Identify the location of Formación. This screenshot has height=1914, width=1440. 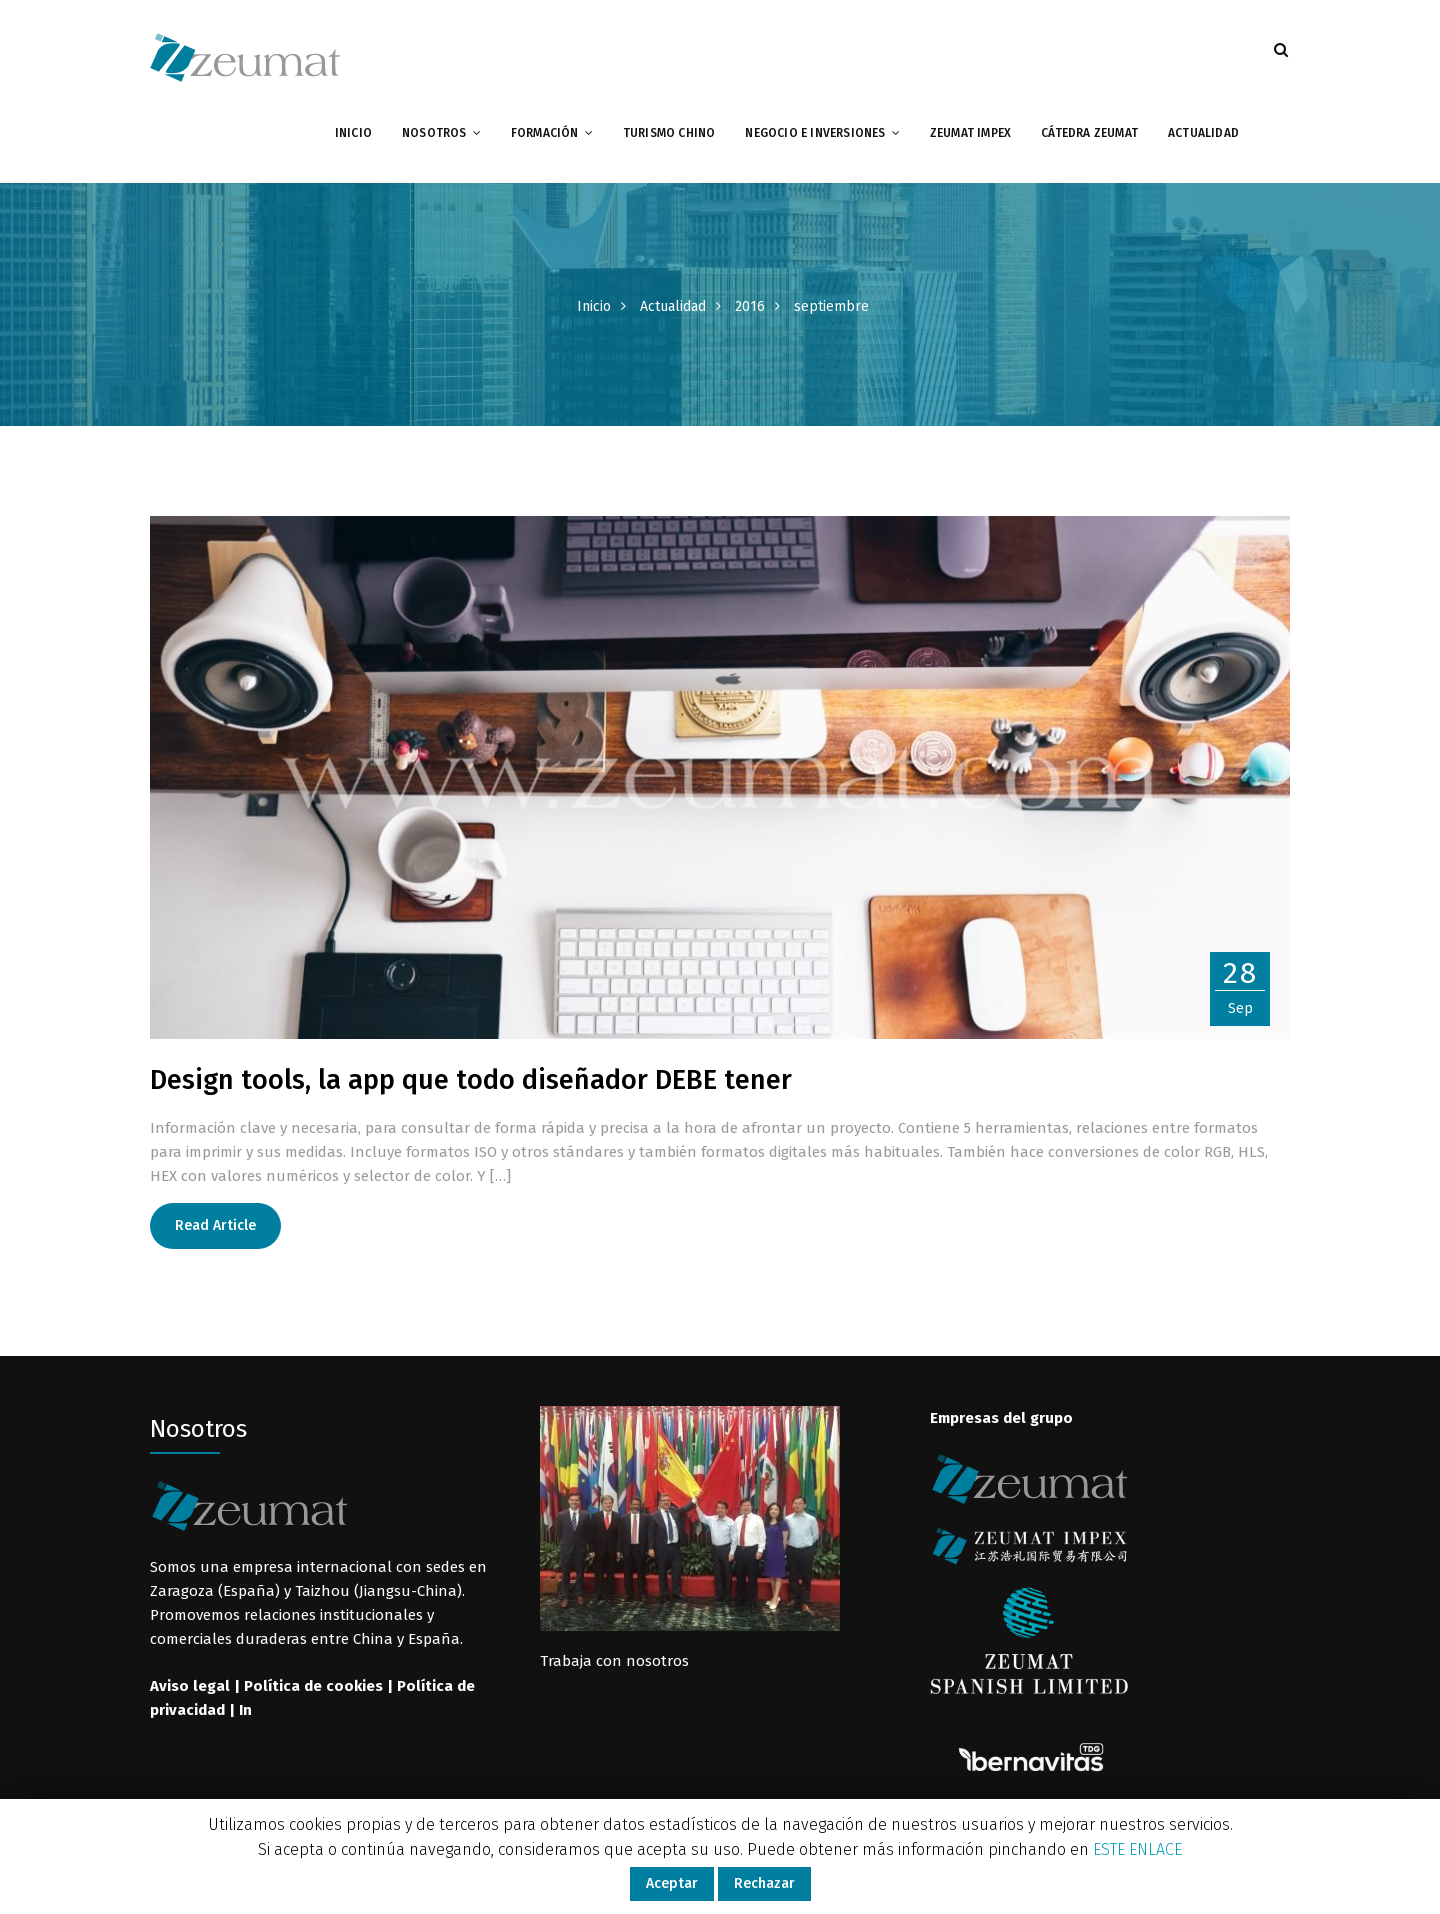
(545, 133).